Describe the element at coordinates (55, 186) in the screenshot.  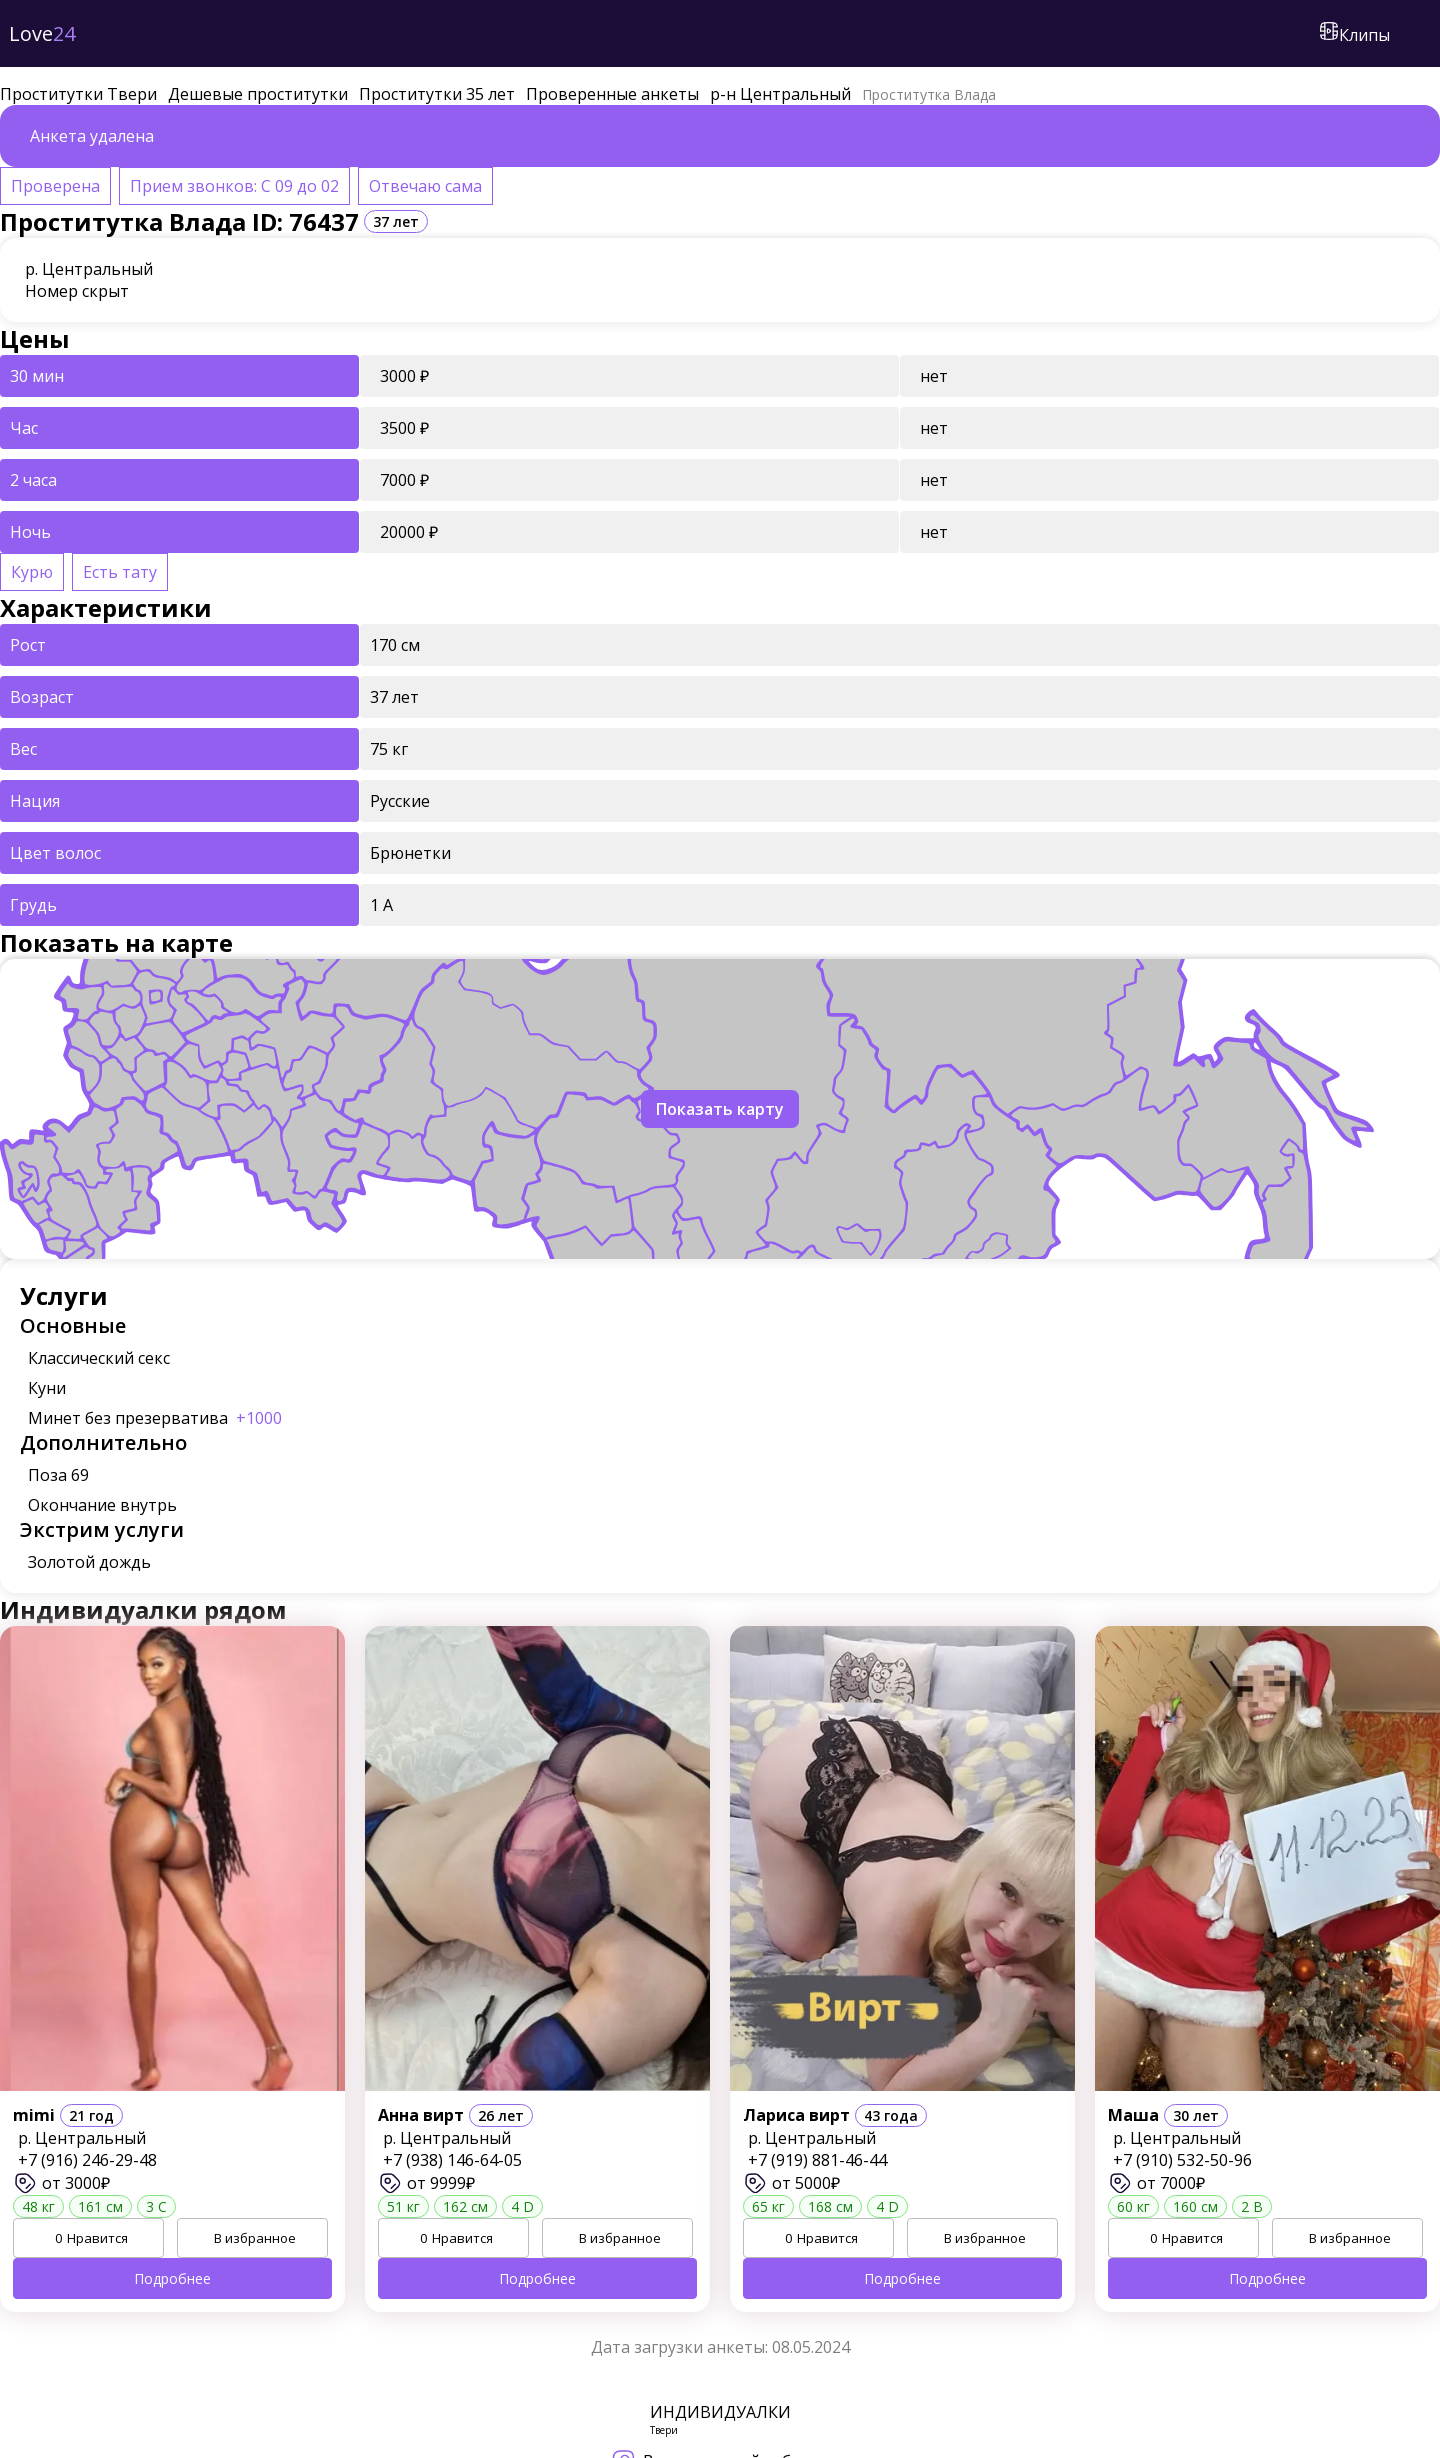
I see `Проверена` at that location.